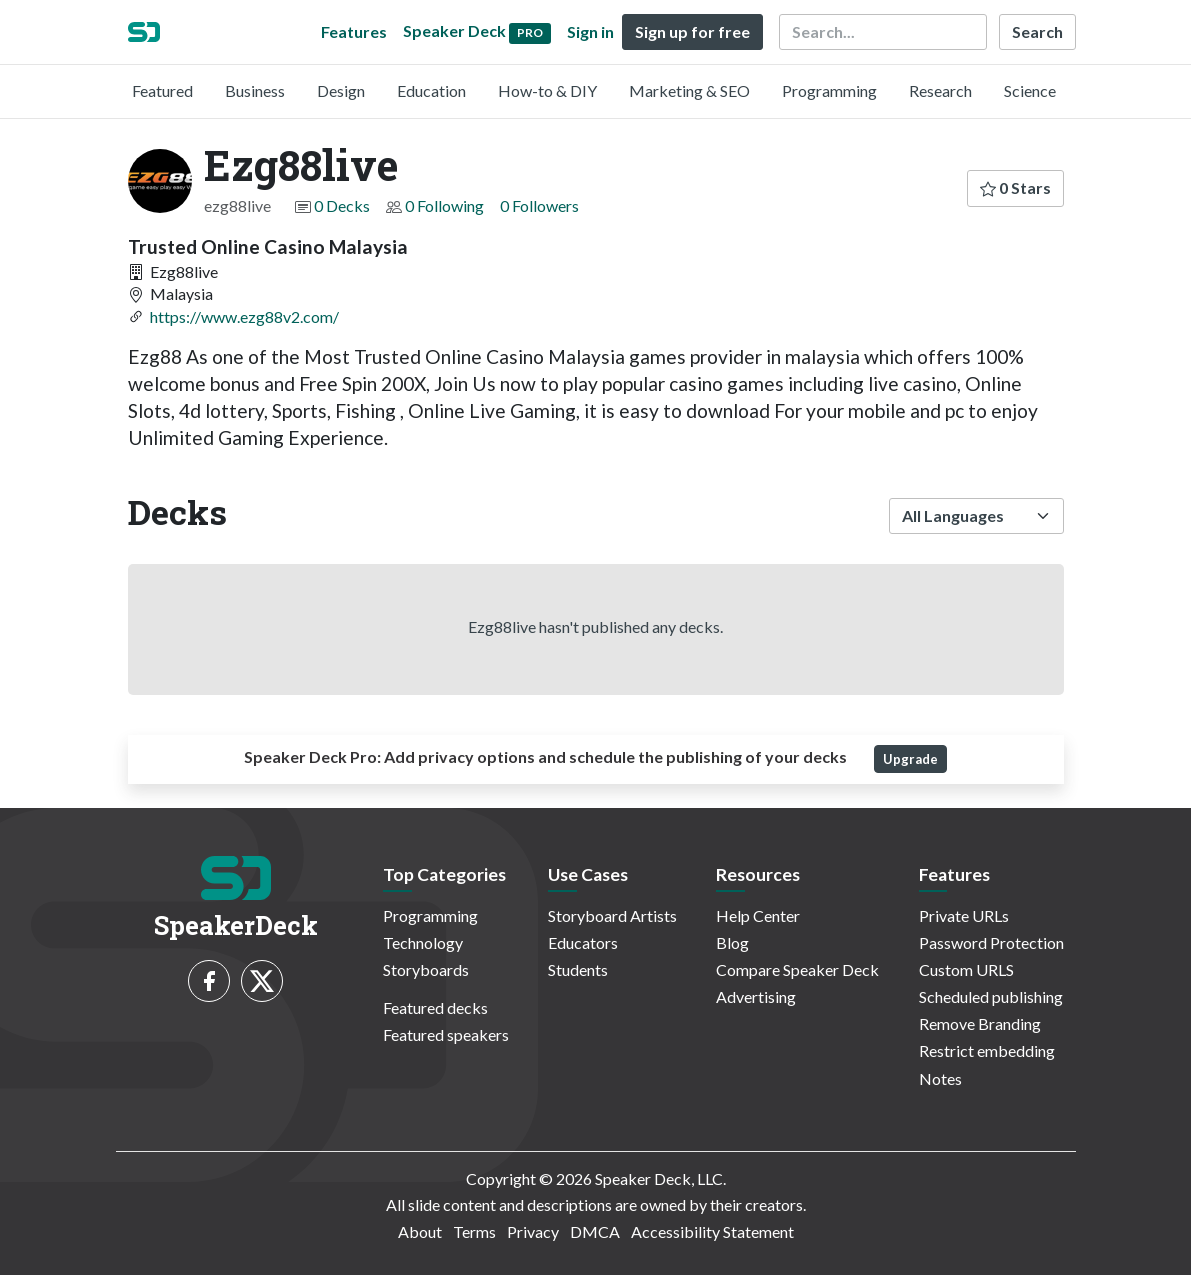 The height and width of the screenshot is (1275, 1191). What do you see at coordinates (255, 90) in the screenshot?
I see `Business` at bounding box center [255, 90].